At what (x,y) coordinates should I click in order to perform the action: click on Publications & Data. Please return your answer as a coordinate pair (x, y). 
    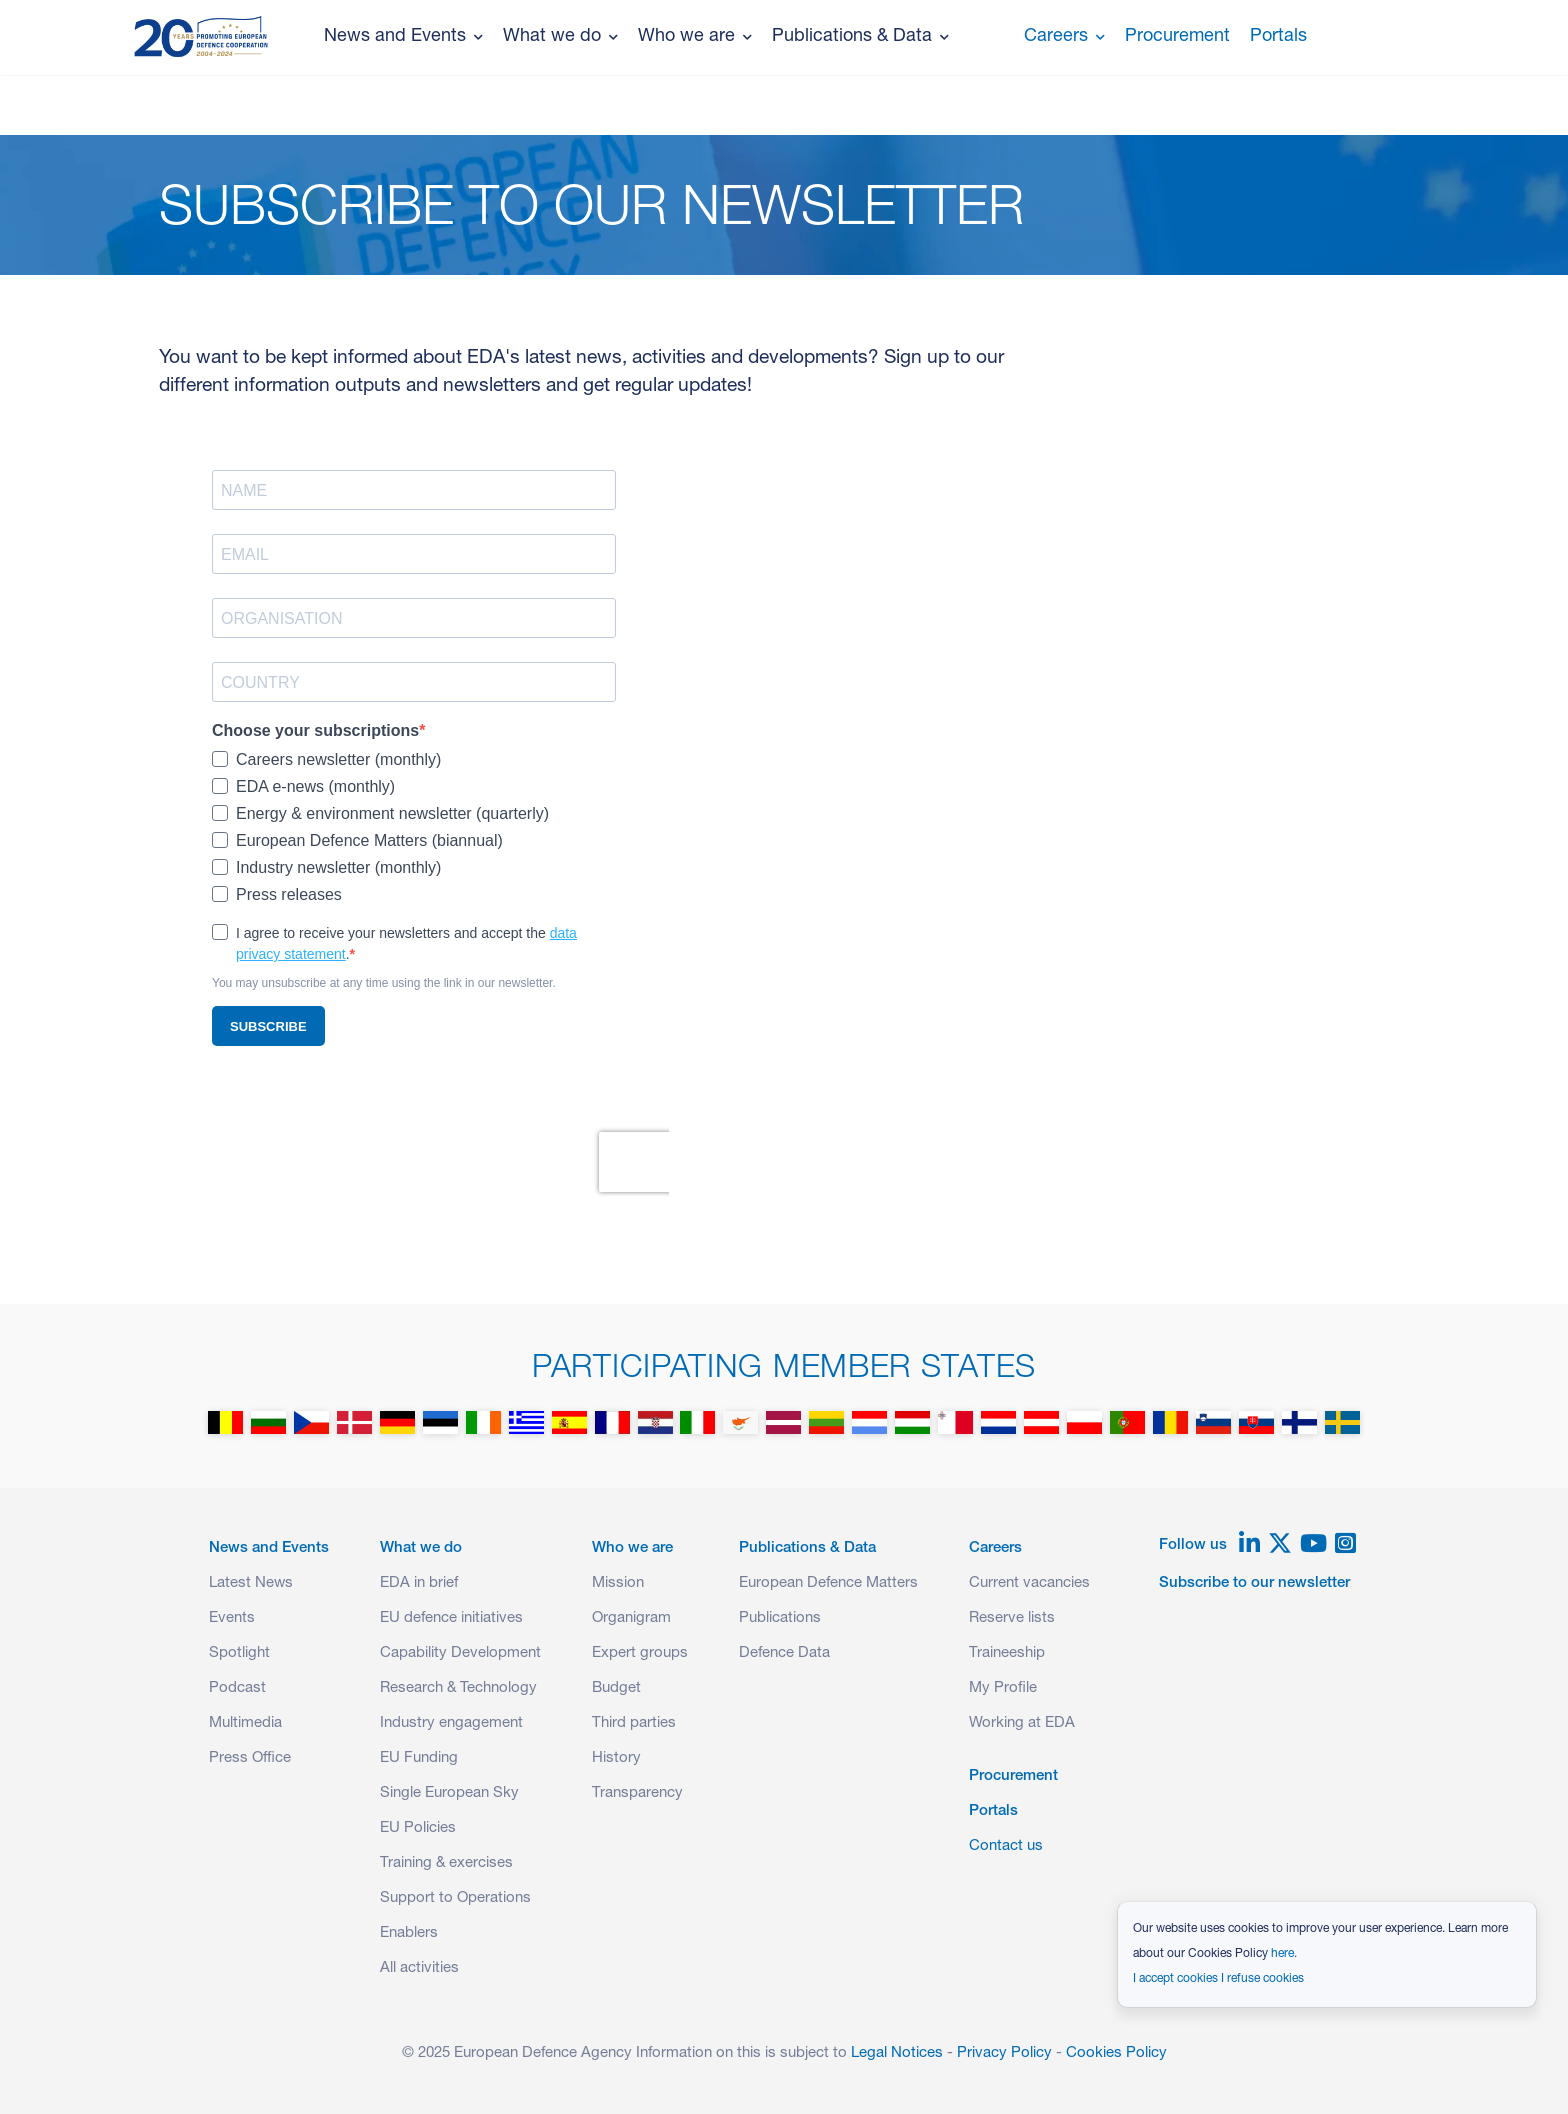
    Looking at the image, I should click on (860, 37).